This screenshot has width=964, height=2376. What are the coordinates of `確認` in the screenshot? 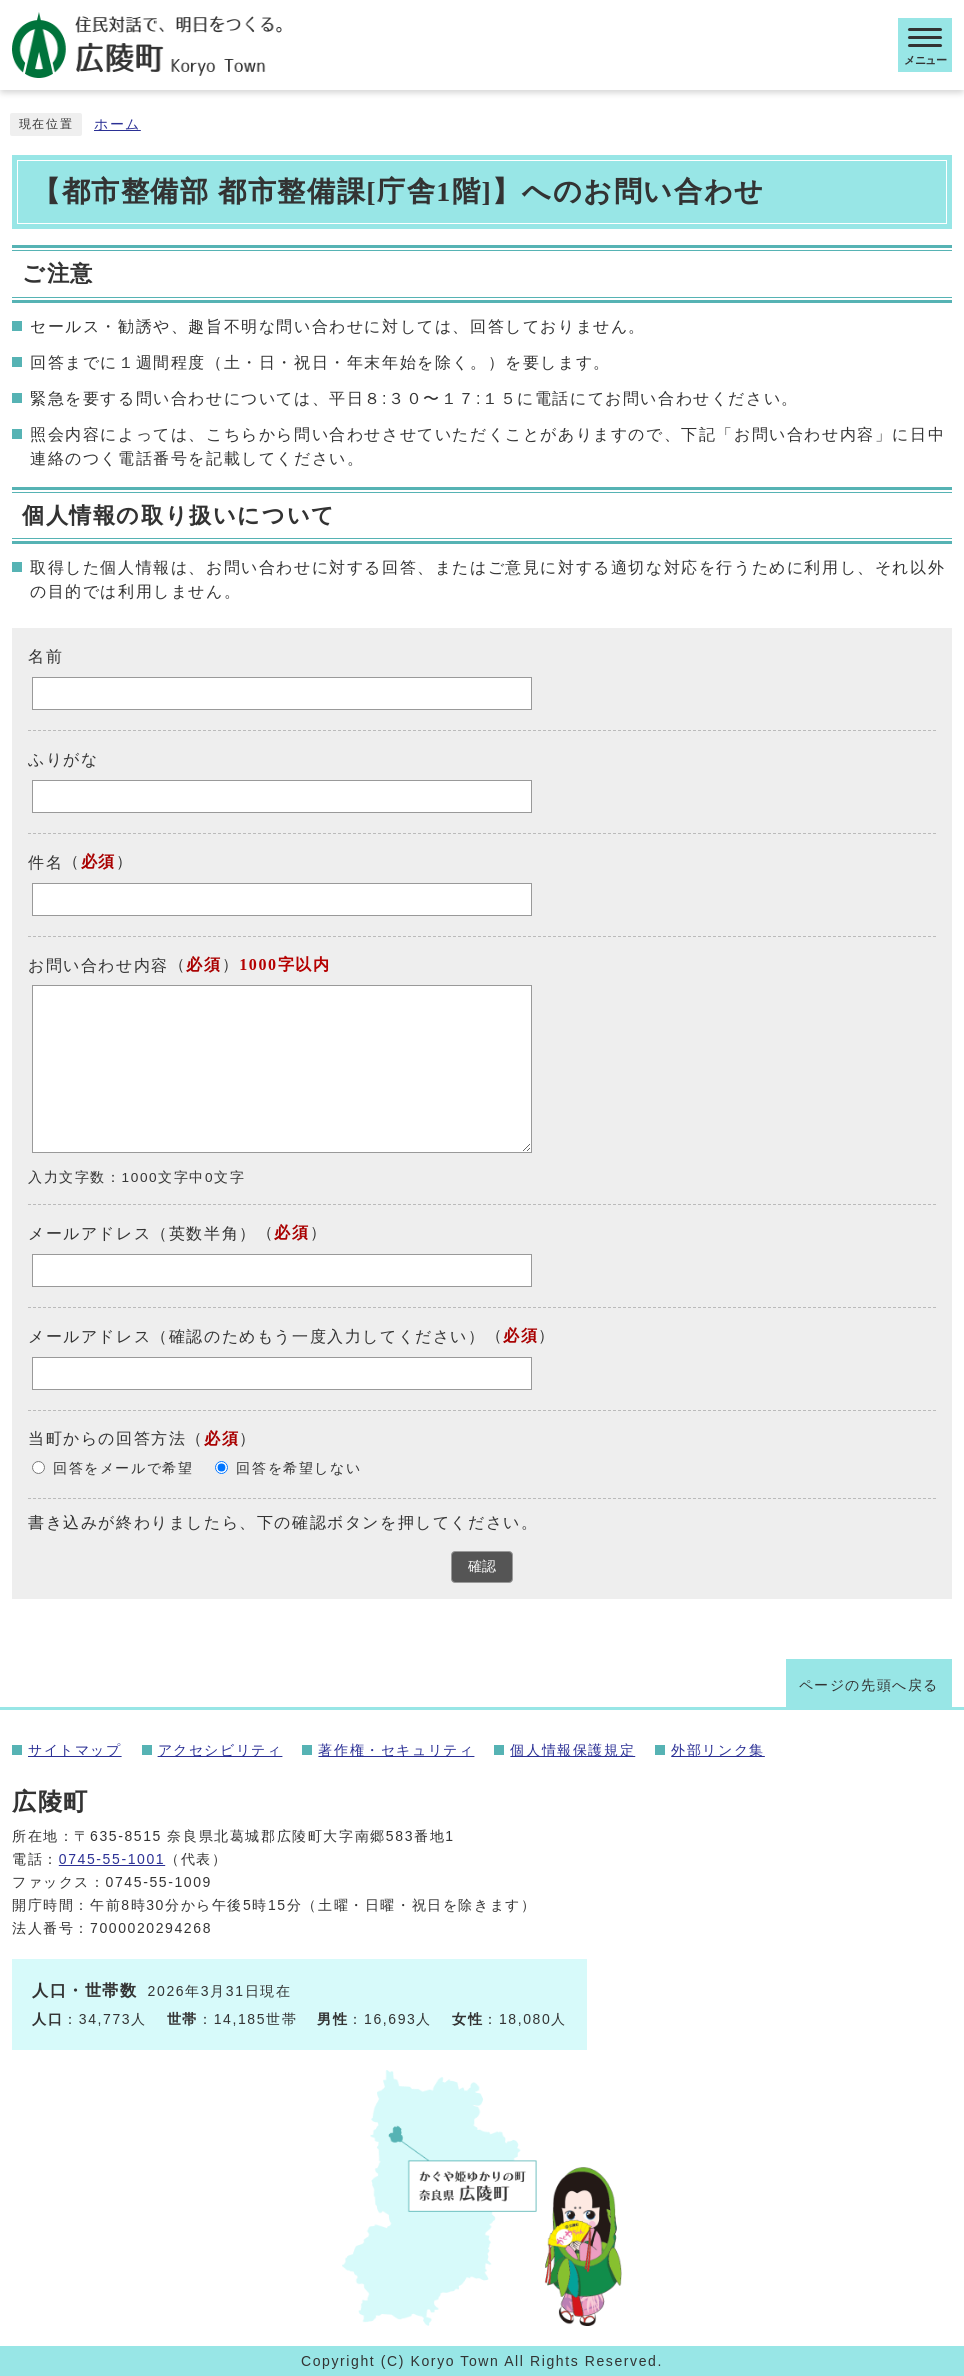 It's located at (482, 1566).